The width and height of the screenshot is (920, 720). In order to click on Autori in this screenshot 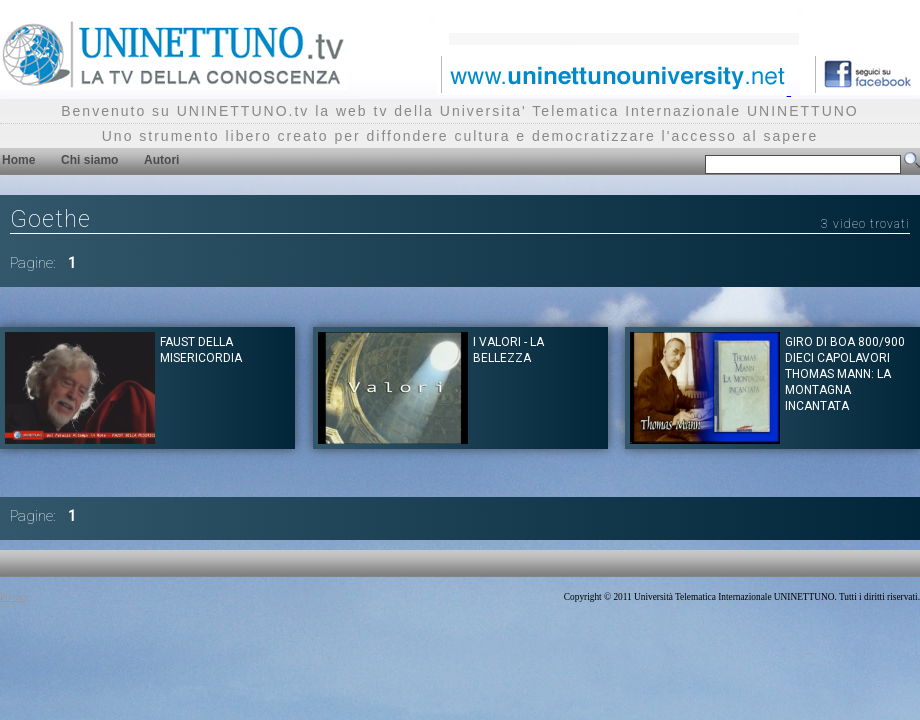, I will do `click(161, 160)`.